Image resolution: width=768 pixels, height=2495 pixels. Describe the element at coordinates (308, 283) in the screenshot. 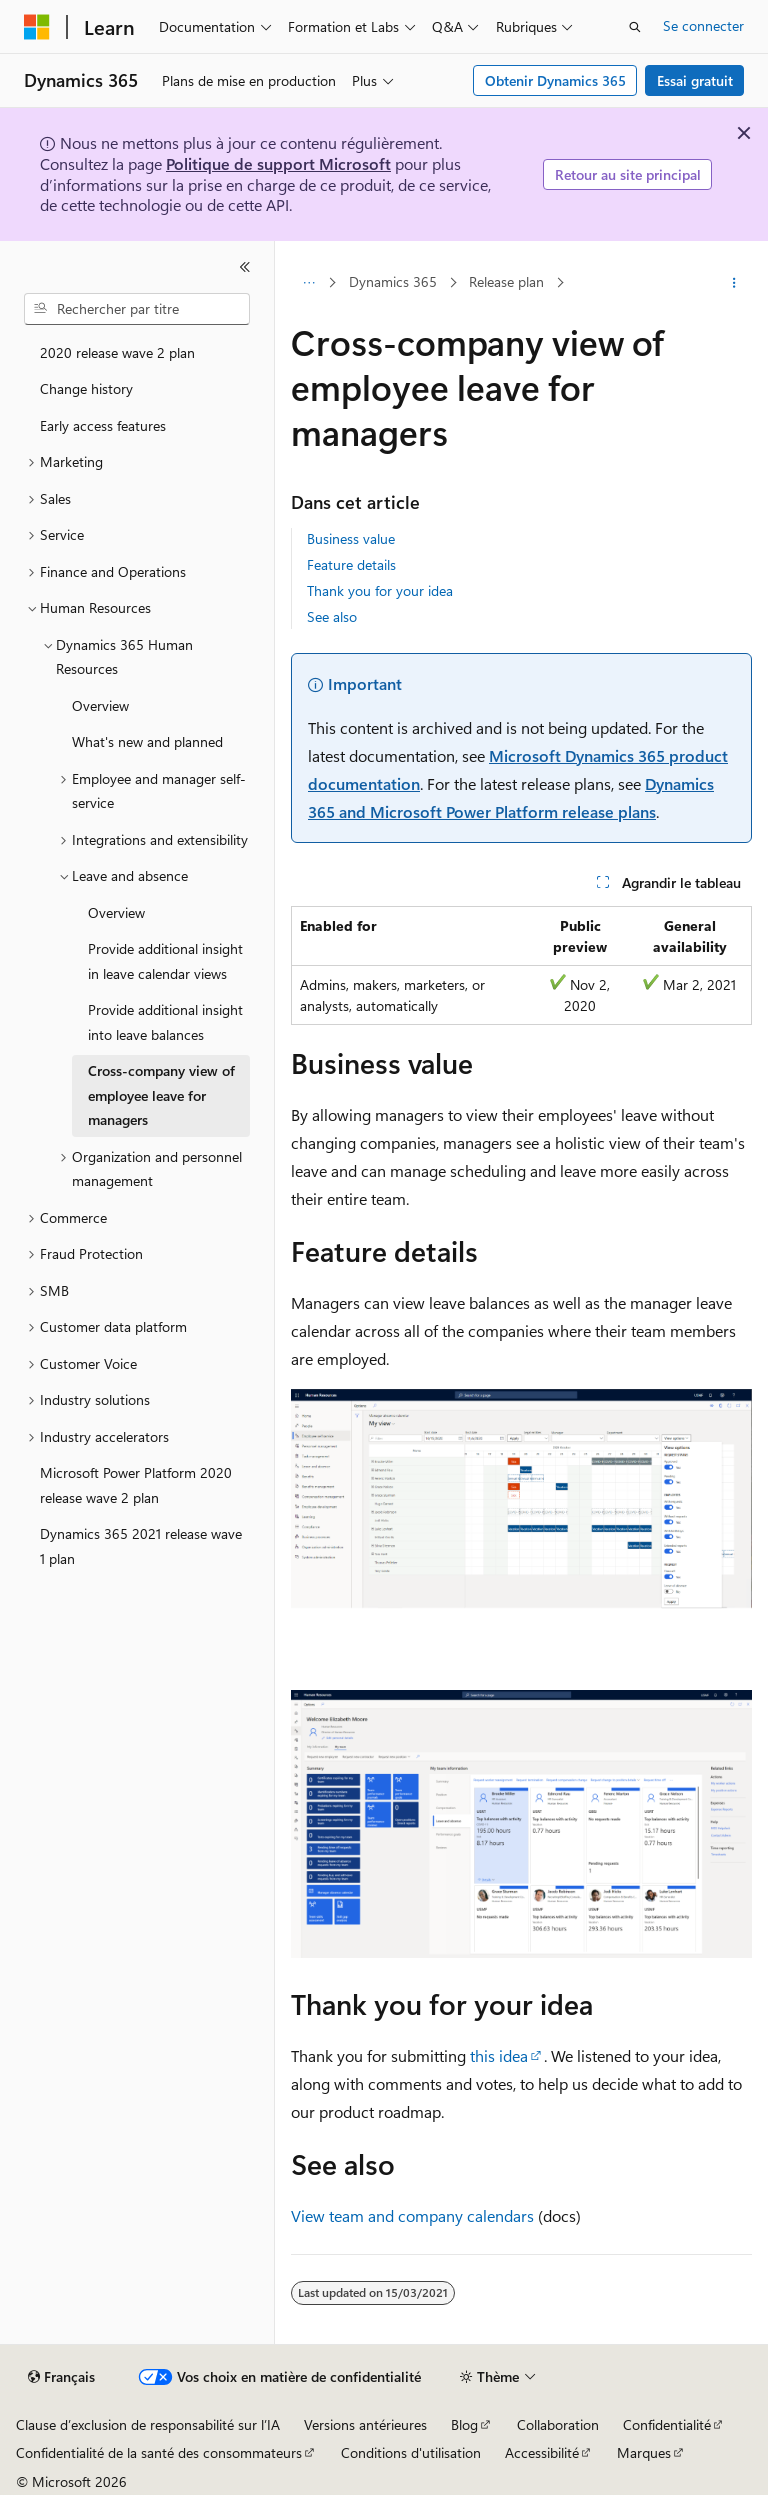

I see `[Toutes les barres de navigation]` at that location.